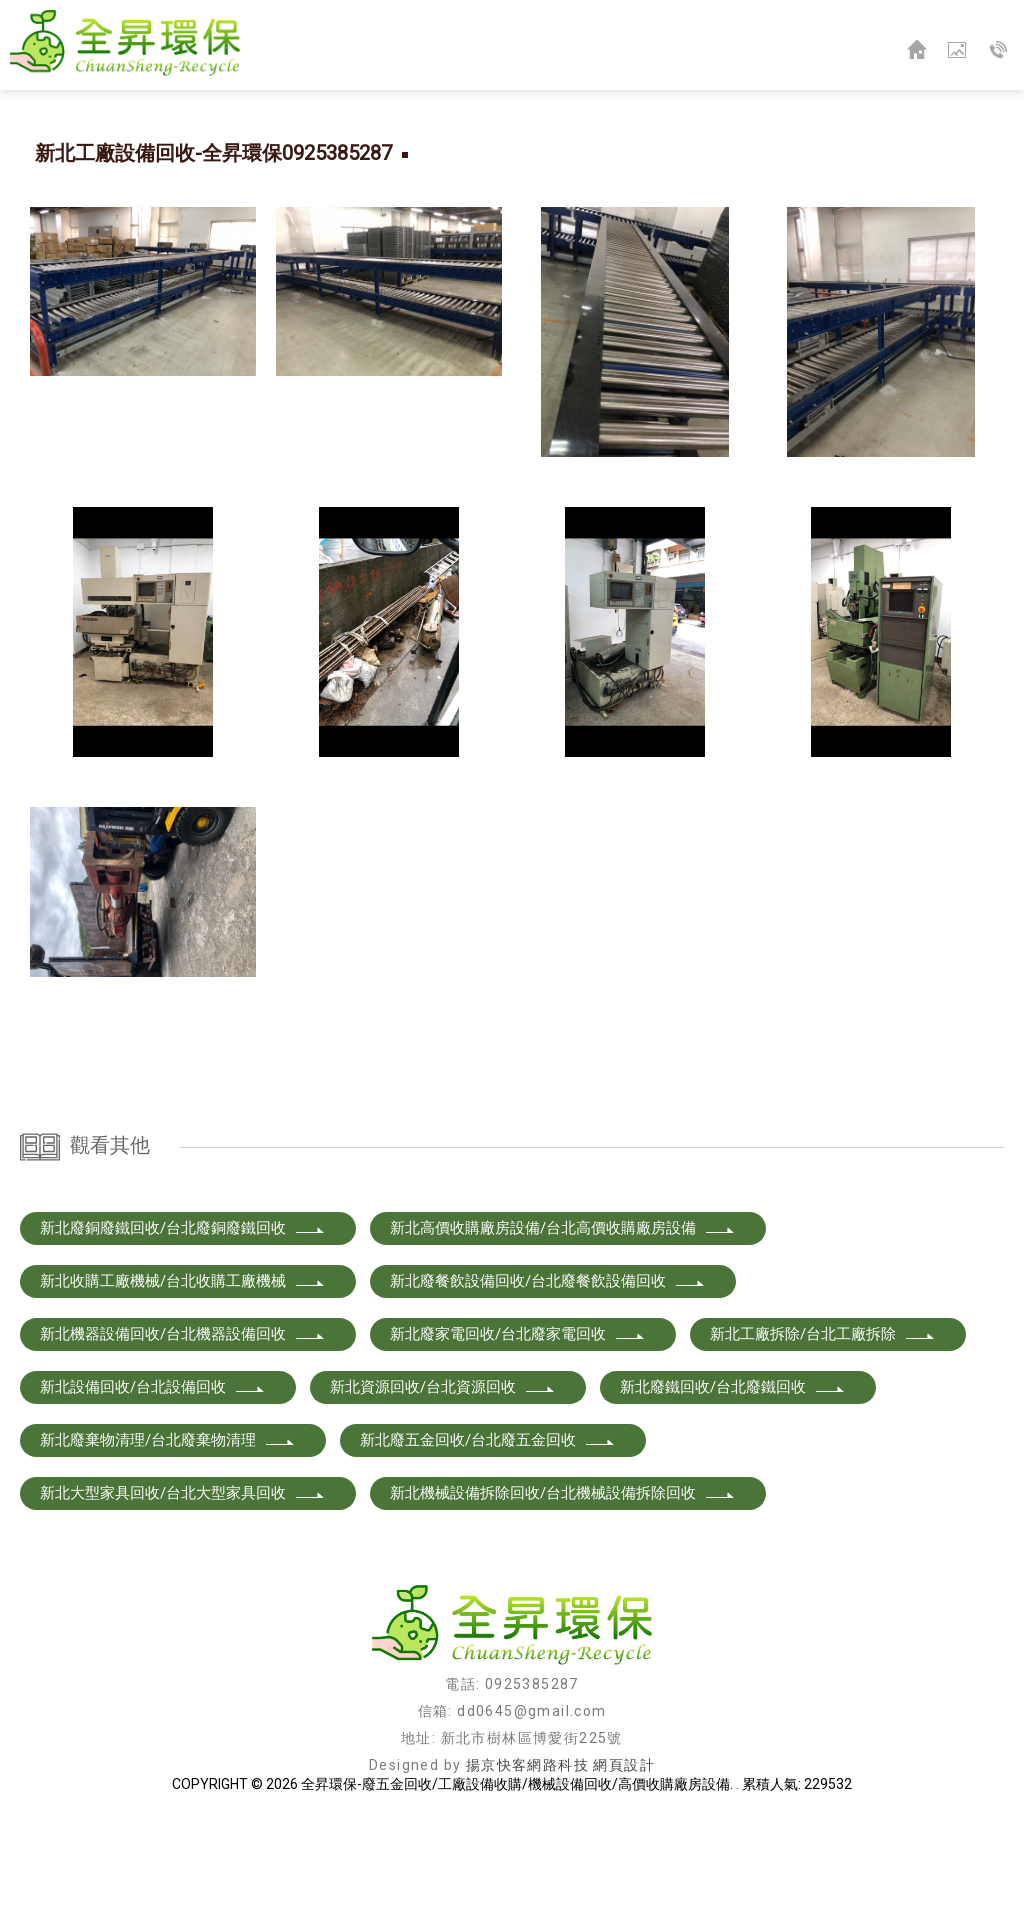  What do you see at coordinates (183, 1439) in the screenshot?
I see `新北機器設備回收/台北機器設備回收` at bounding box center [183, 1439].